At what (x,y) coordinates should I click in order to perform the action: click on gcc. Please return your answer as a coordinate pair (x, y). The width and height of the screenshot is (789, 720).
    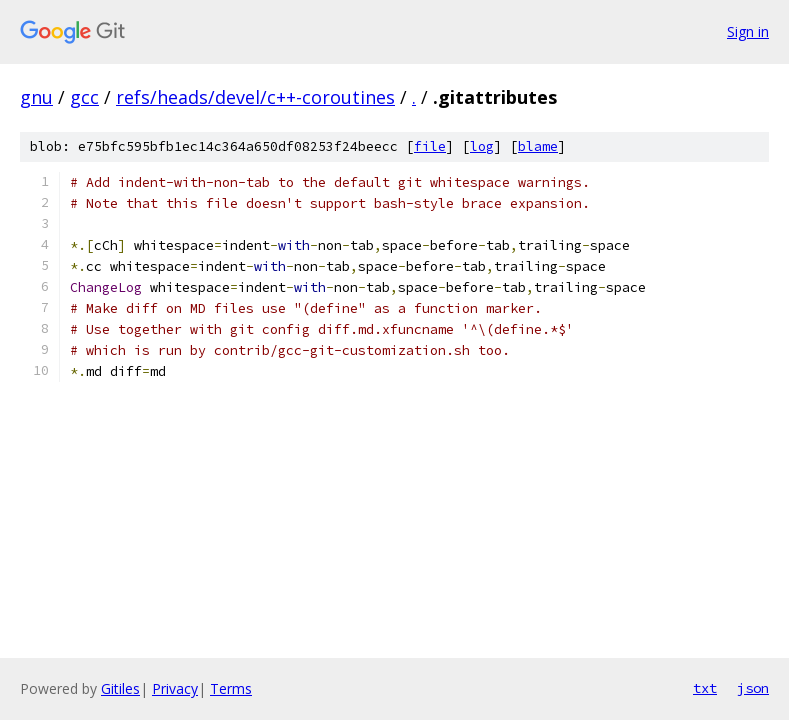
    Looking at the image, I should click on (84, 97).